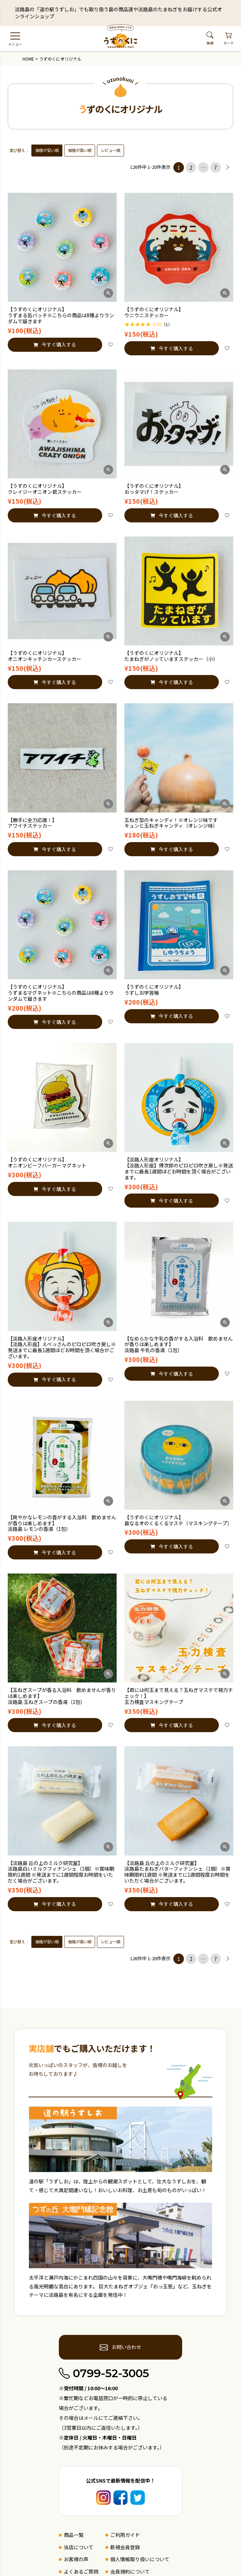  What do you see at coordinates (228, 167) in the screenshot?
I see `[button]` at bounding box center [228, 167].